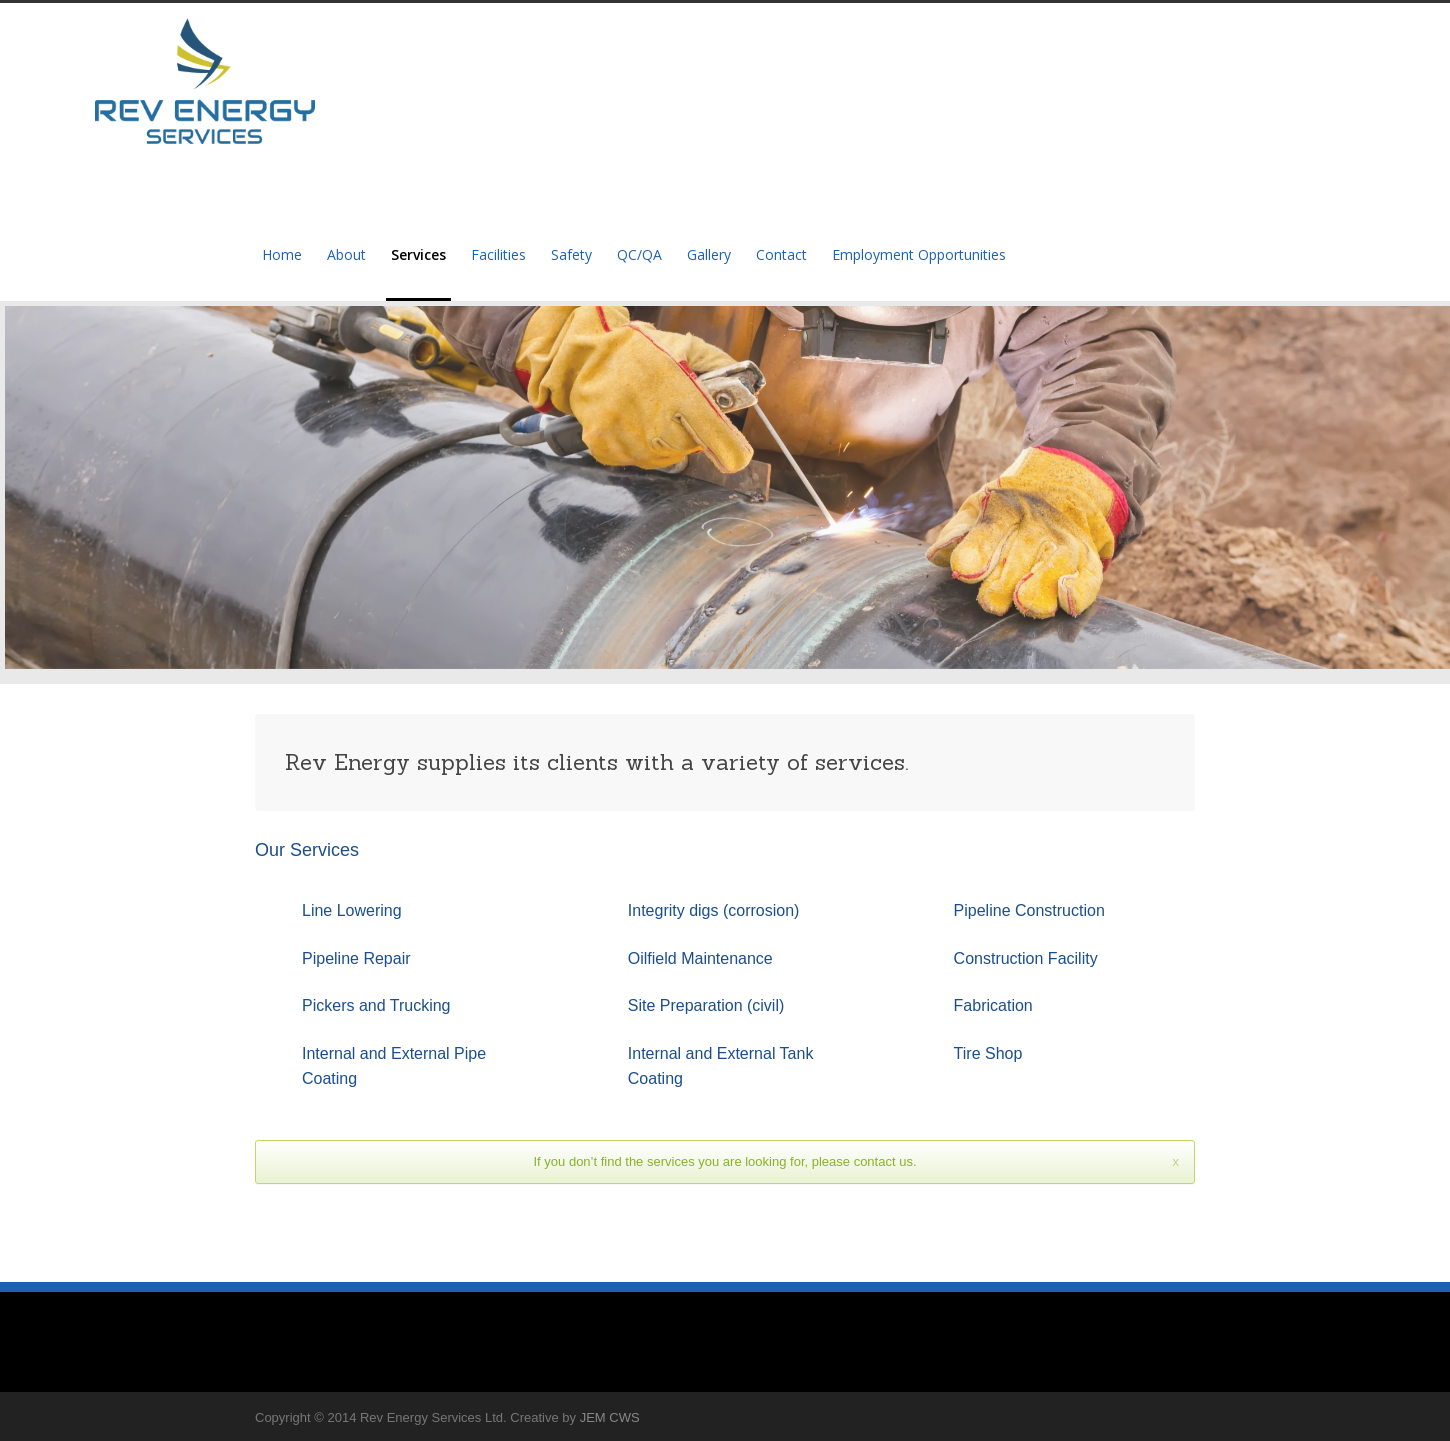 Image resolution: width=1450 pixels, height=1441 pixels. What do you see at coordinates (610, 1417) in the screenshot?
I see `JEM CWS` at bounding box center [610, 1417].